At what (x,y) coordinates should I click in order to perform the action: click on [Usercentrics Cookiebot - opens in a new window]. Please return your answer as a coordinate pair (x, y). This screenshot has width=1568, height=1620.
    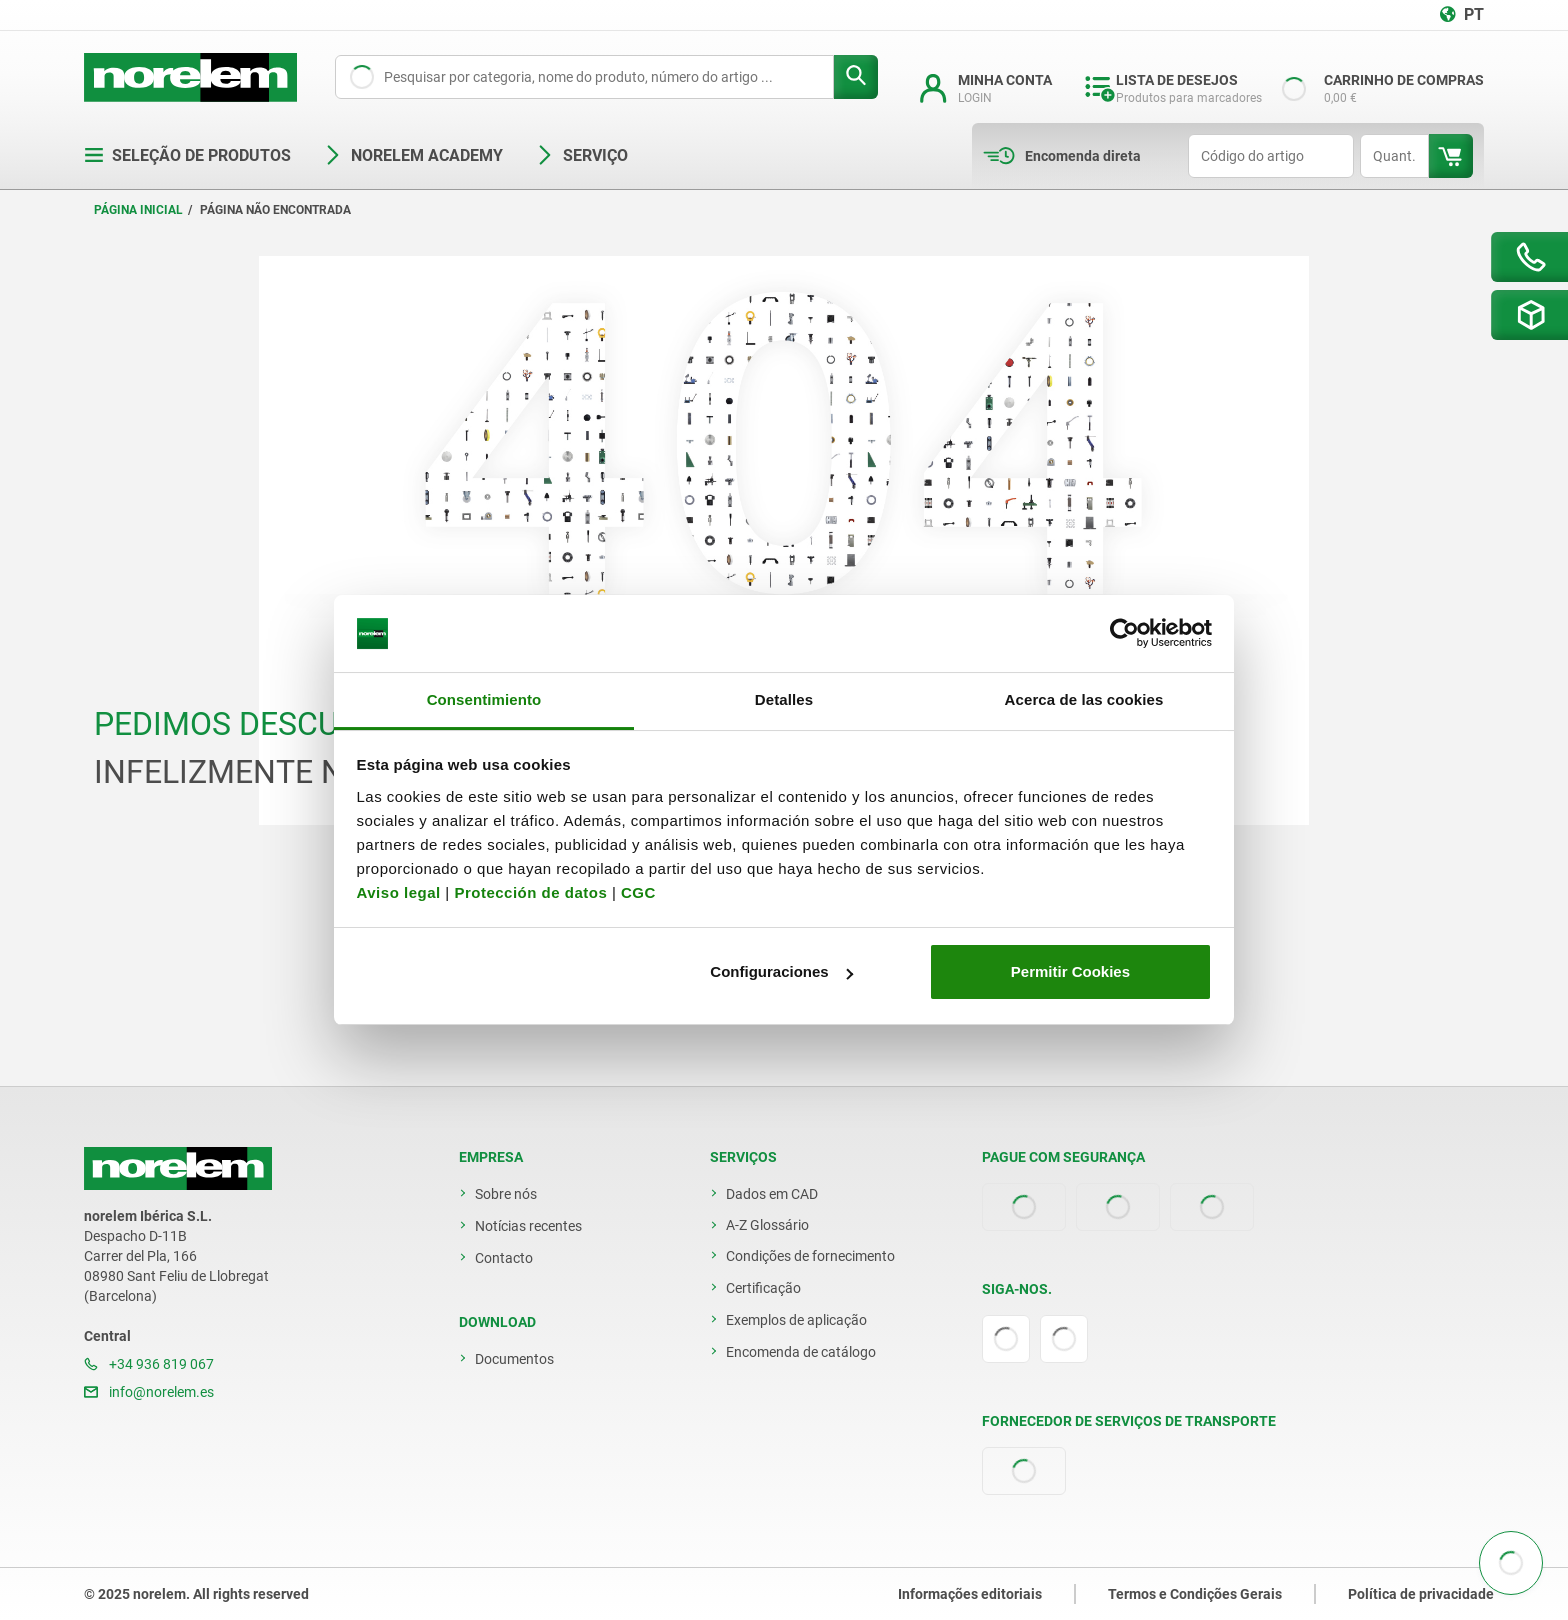
    Looking at the image, I should click on (1124, 634).